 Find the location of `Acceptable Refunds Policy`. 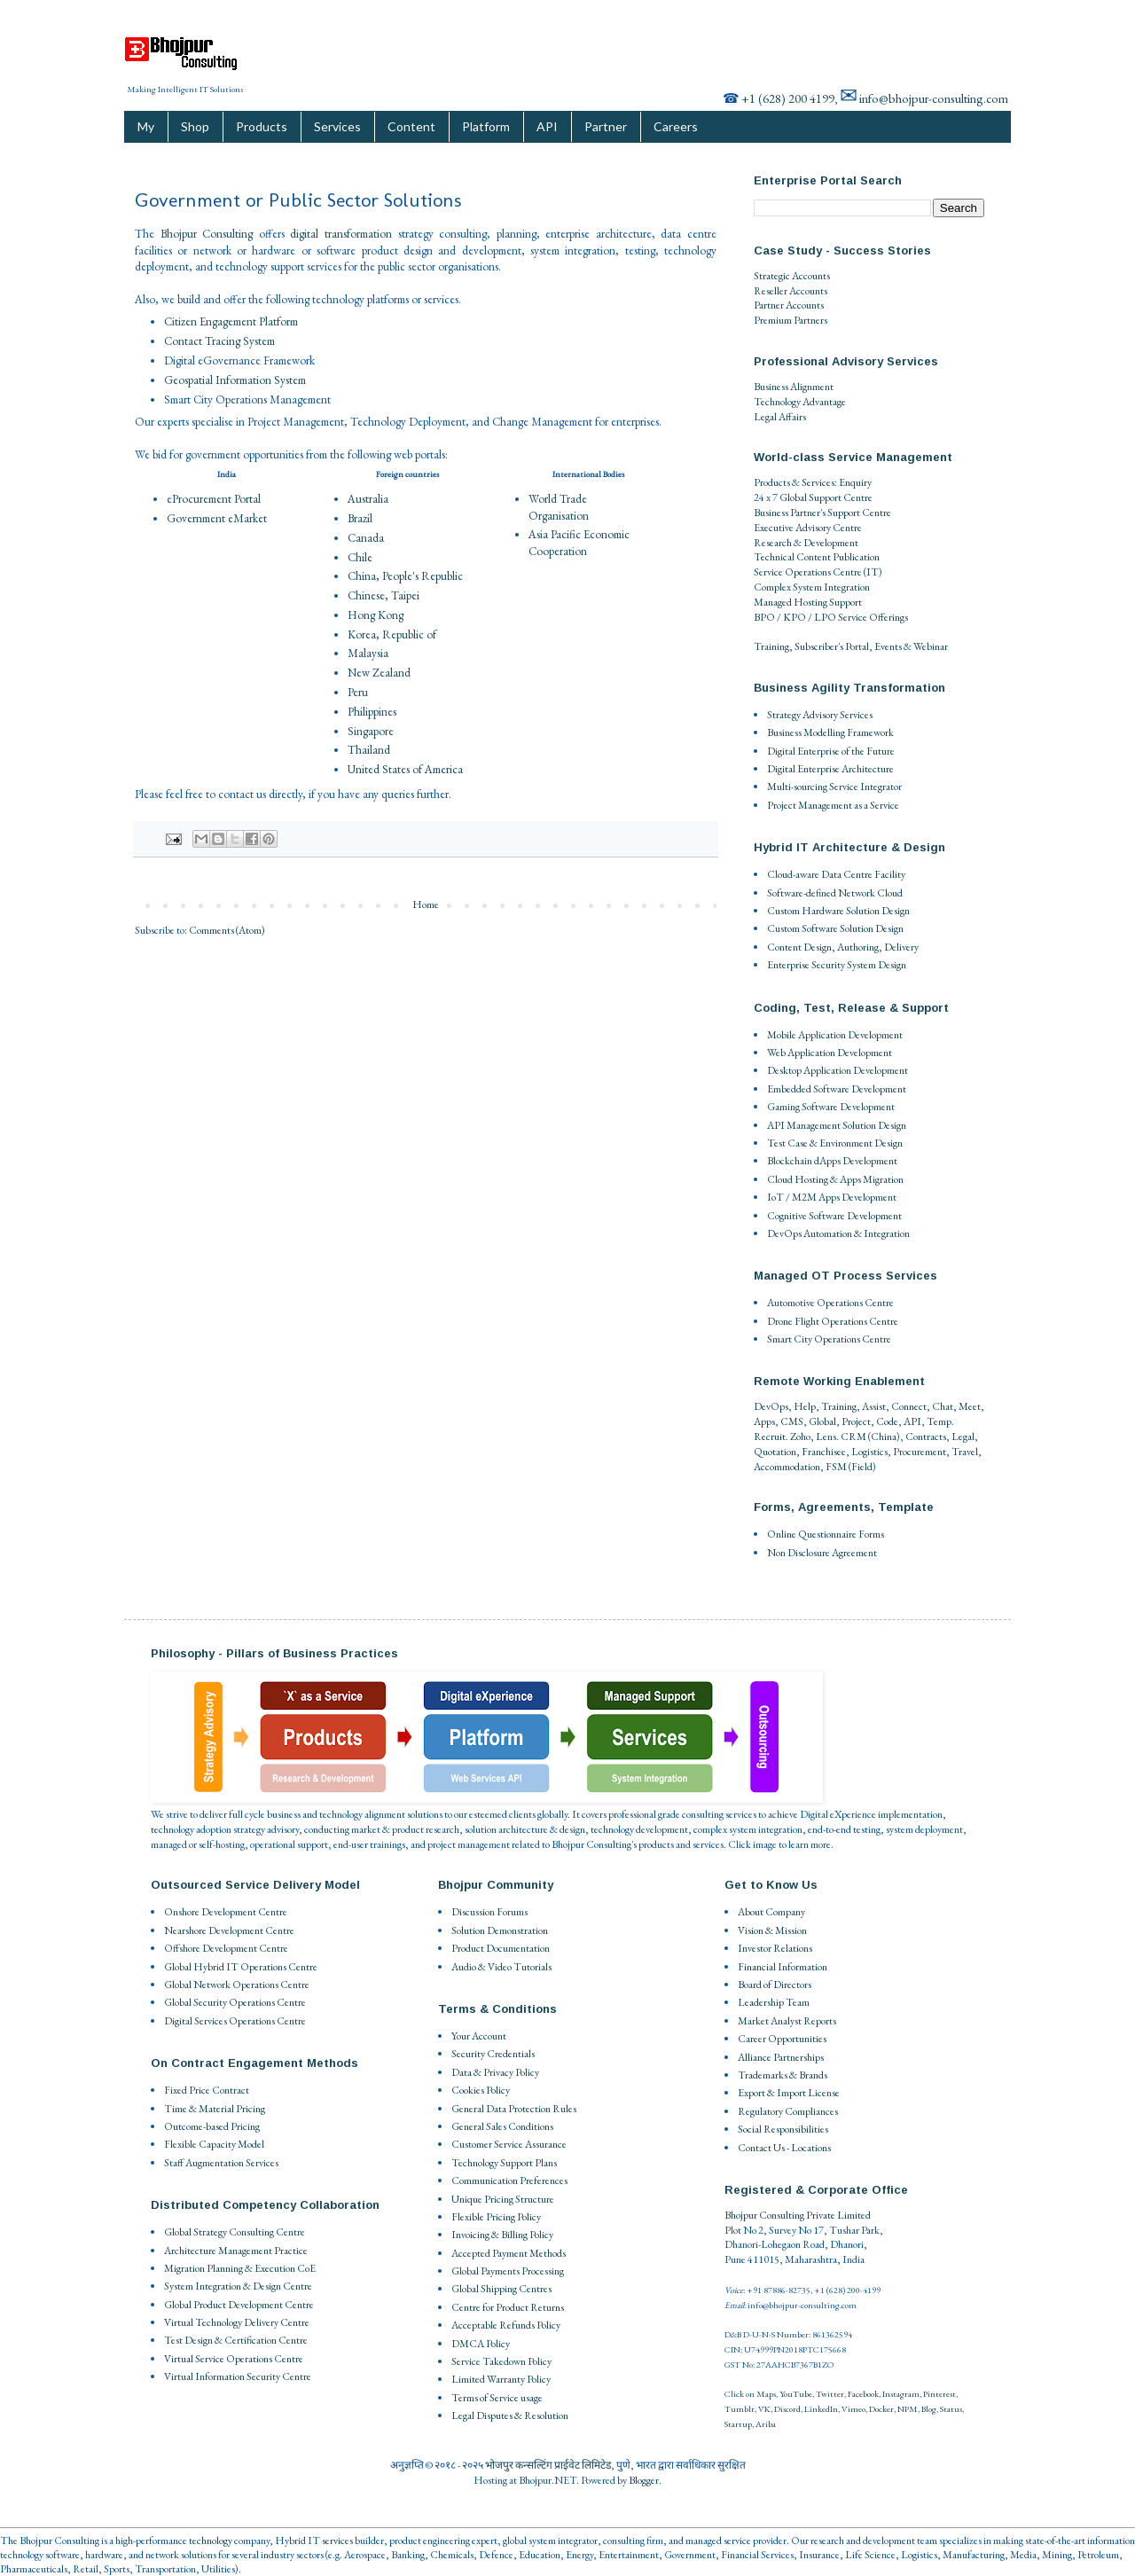

Acceptable Refunds Policy is located at coordinates (505, 2325).